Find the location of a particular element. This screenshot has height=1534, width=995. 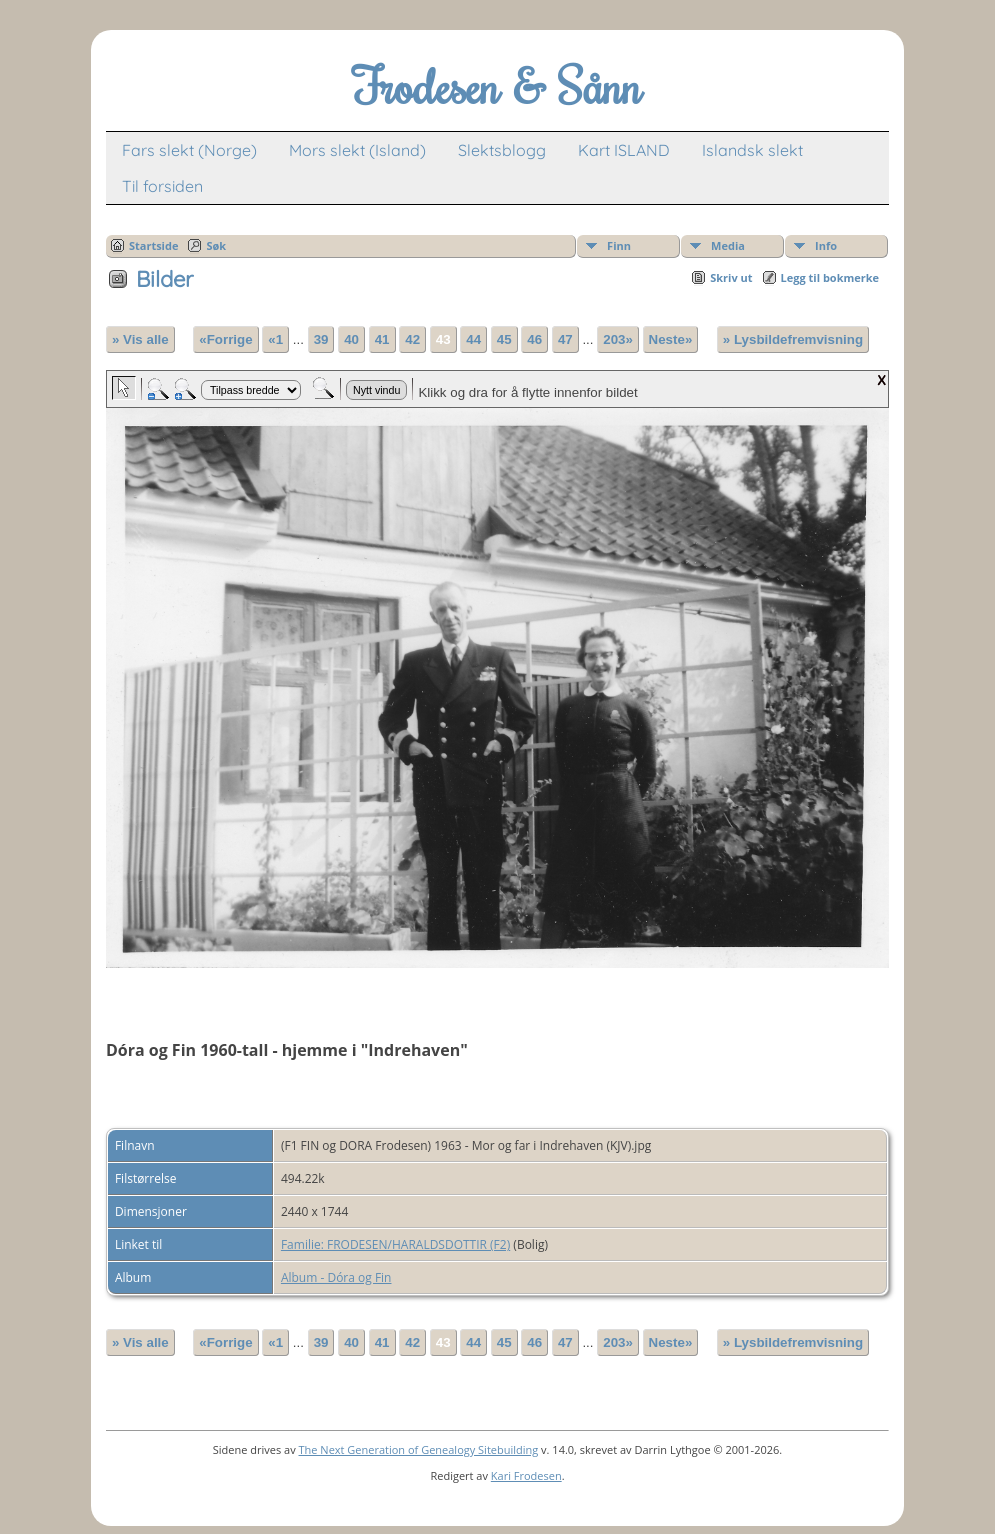

Slektsblogg is located at coordinates (502, 150).